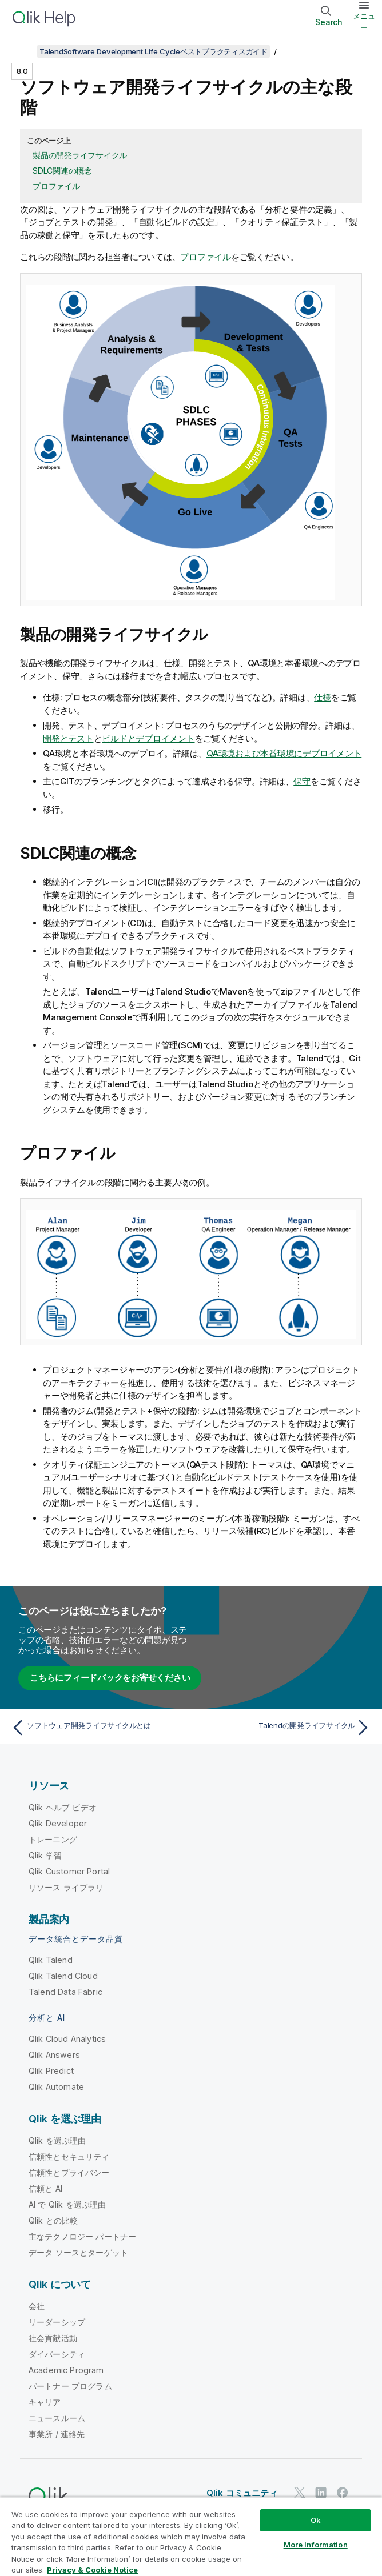 The width and height of the screenshot is (382, 2576). Describe the element at coordinates (320, 2492) in the screenshot. I see `[LinkedIn 上の Qlik]` at that location.